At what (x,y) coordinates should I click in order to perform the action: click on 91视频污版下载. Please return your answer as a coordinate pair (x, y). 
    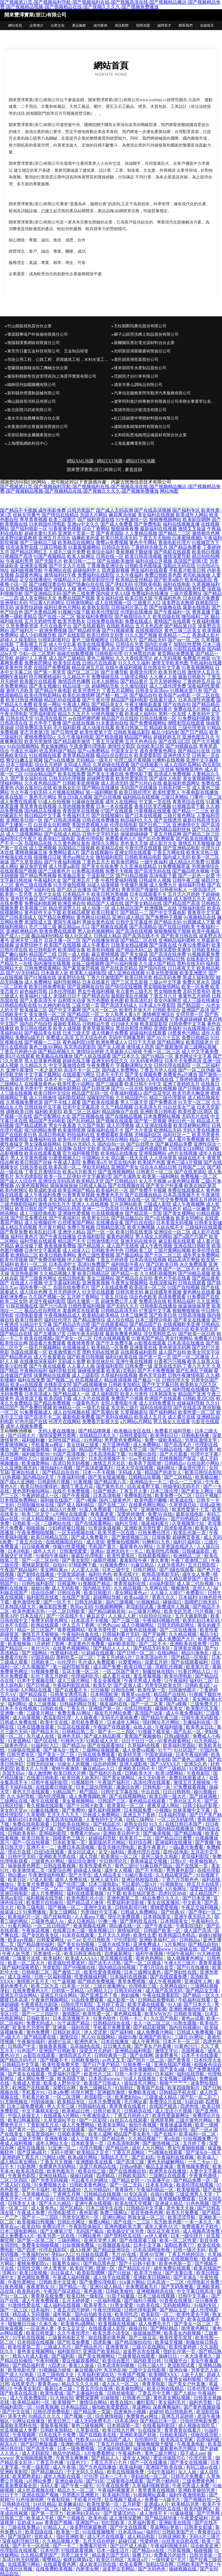
    Looking at the image, I should click on (74, 612).